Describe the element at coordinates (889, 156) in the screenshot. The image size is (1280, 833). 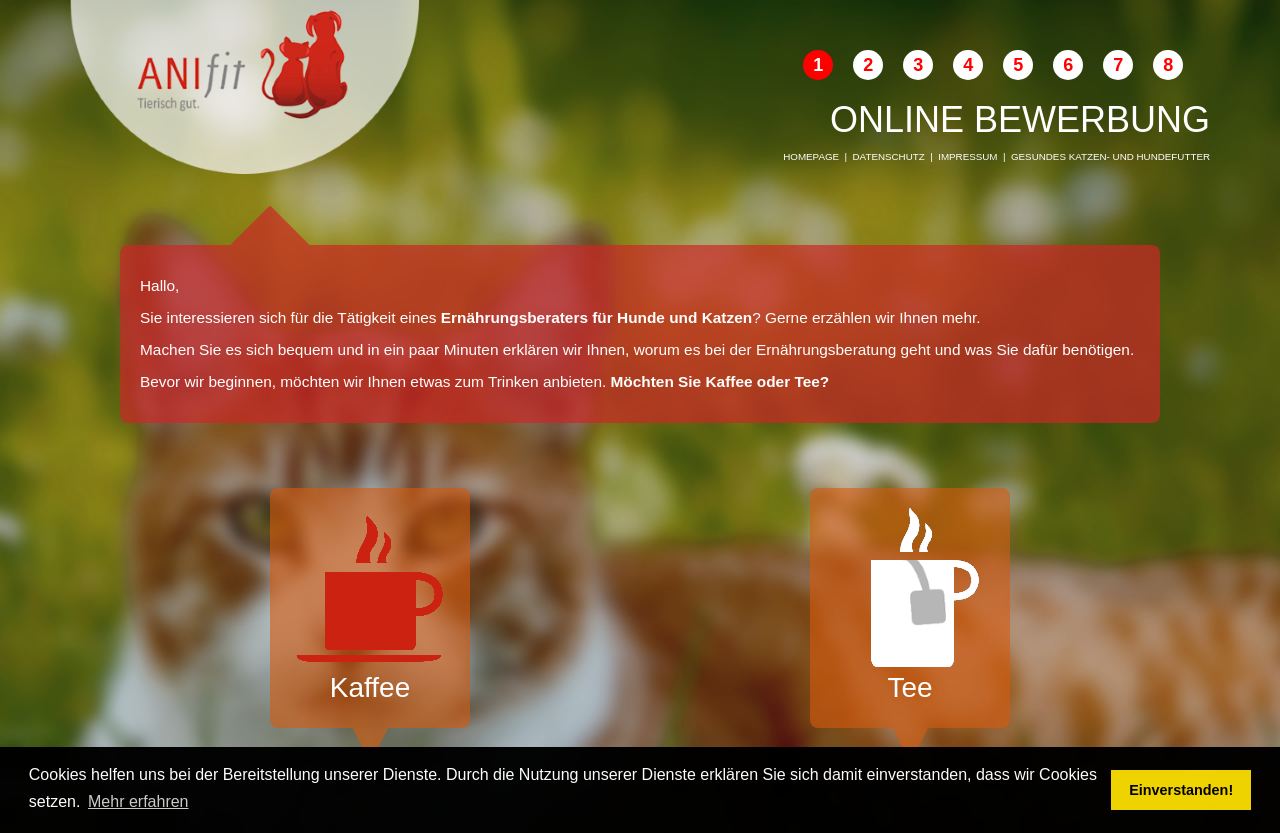
I see `Datenschutz` at that location.